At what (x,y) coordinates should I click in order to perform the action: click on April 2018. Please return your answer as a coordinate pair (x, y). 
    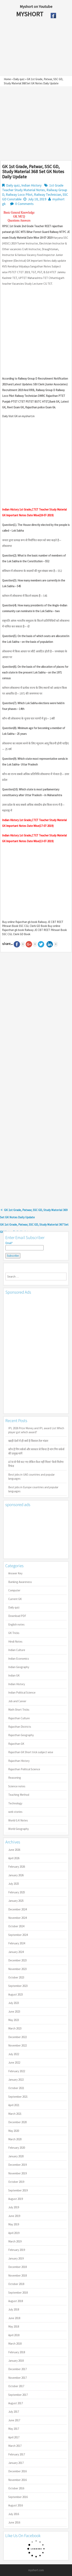
    Looking at the image, I should click on (13, 2335).